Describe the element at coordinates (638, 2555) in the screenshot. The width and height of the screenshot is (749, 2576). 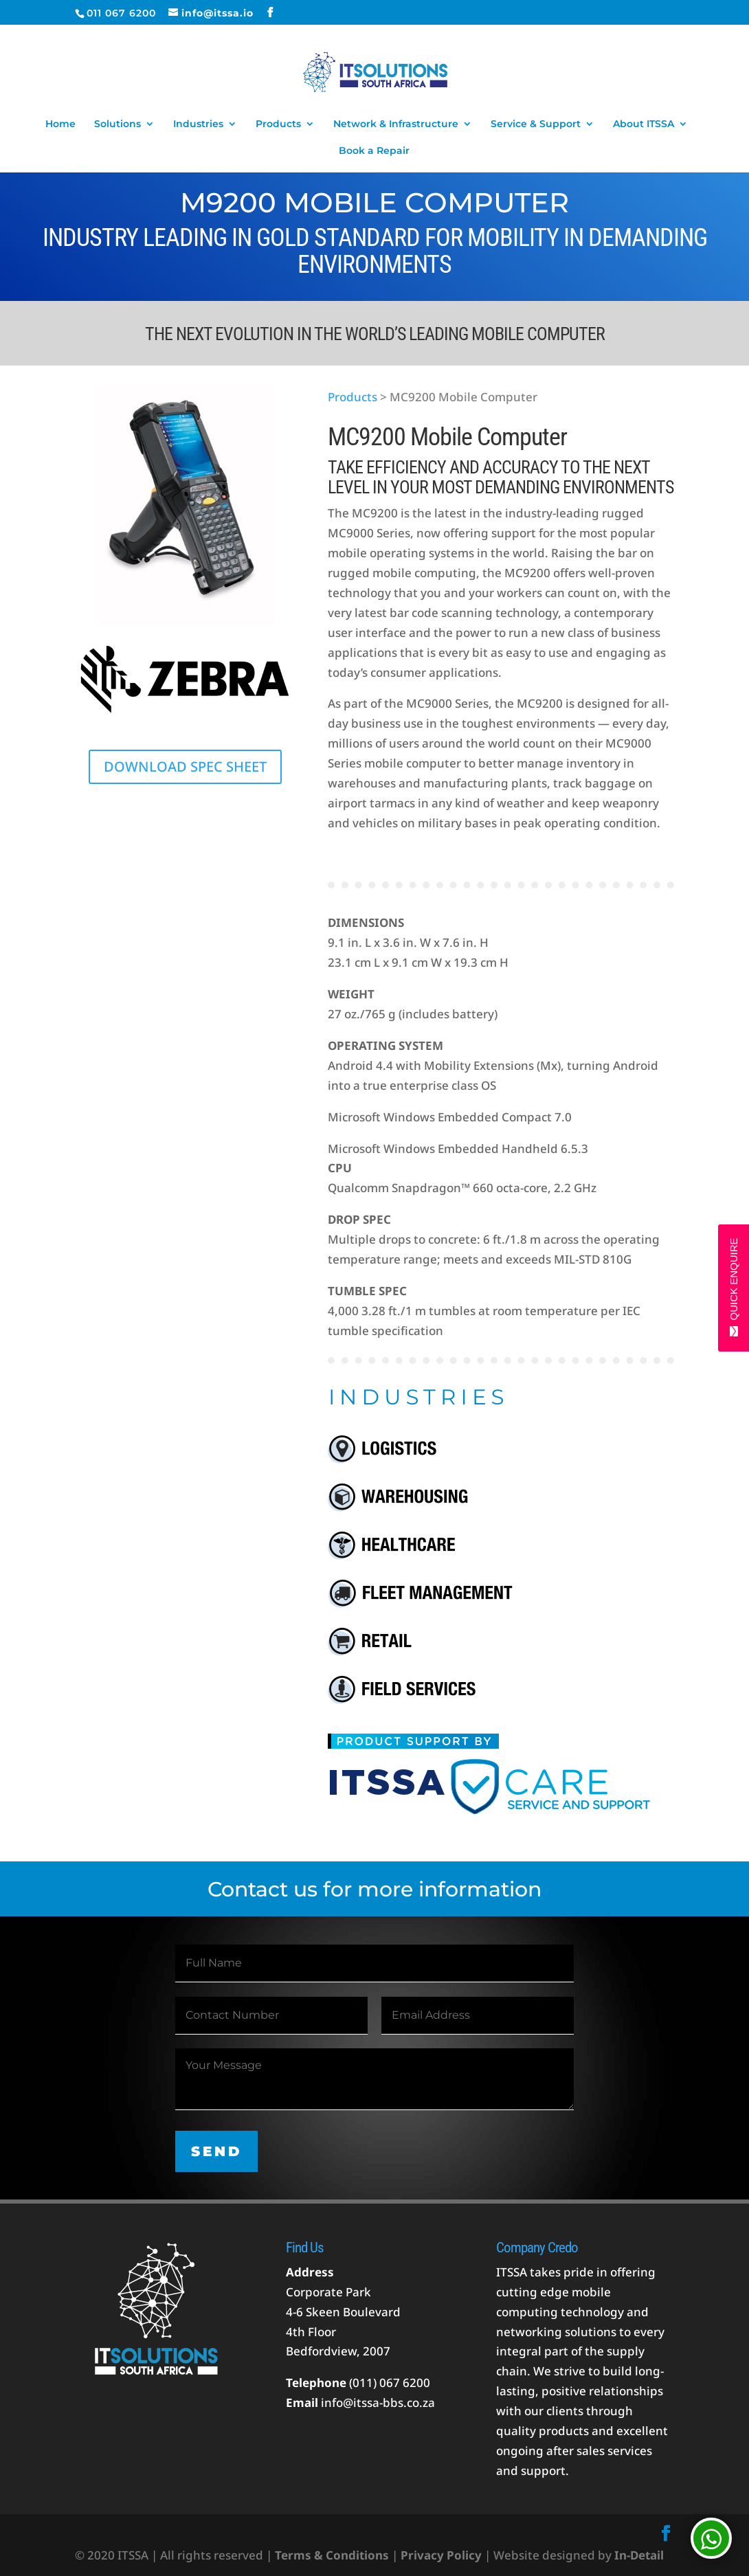
I see `In-Detail` at that location.